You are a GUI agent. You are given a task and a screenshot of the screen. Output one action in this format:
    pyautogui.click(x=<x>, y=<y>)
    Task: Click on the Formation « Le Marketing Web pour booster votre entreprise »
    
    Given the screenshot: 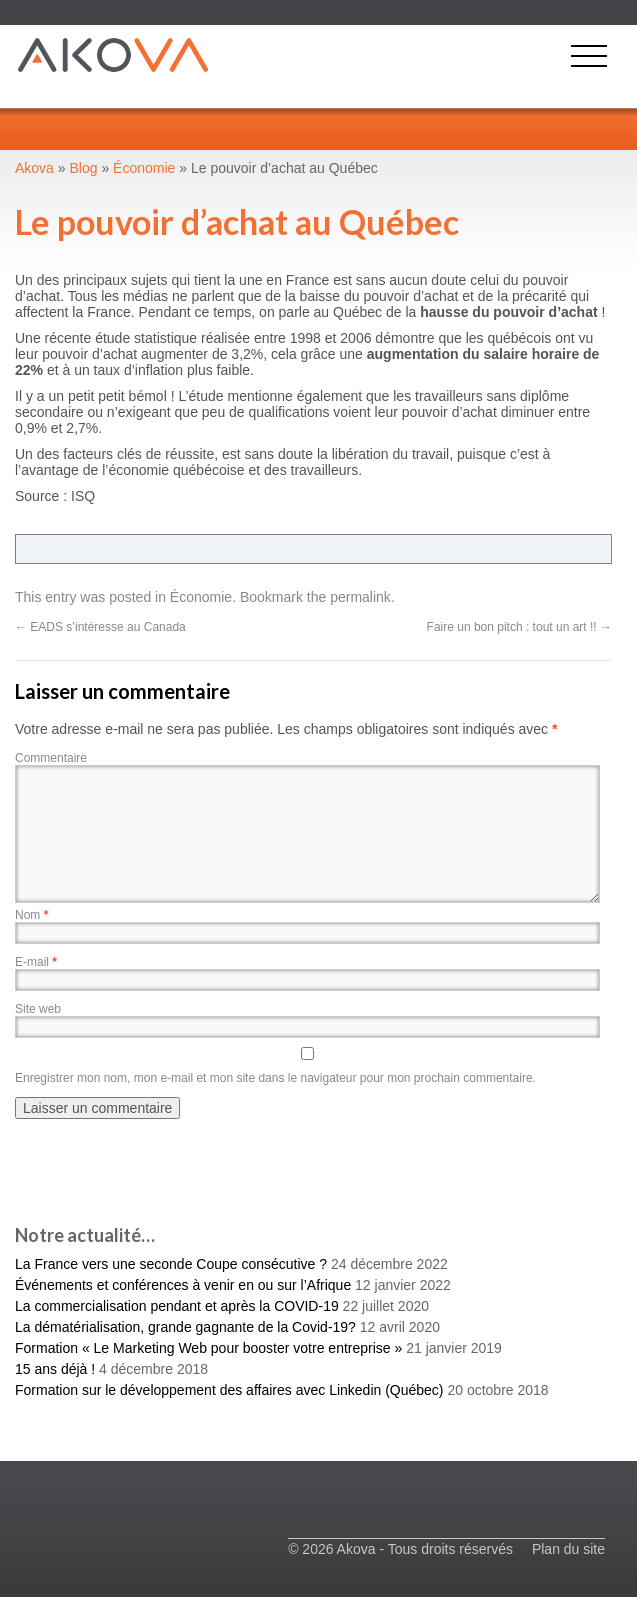 What is the action you would take?
    pyautogui.click(x=208, y=1348)
    